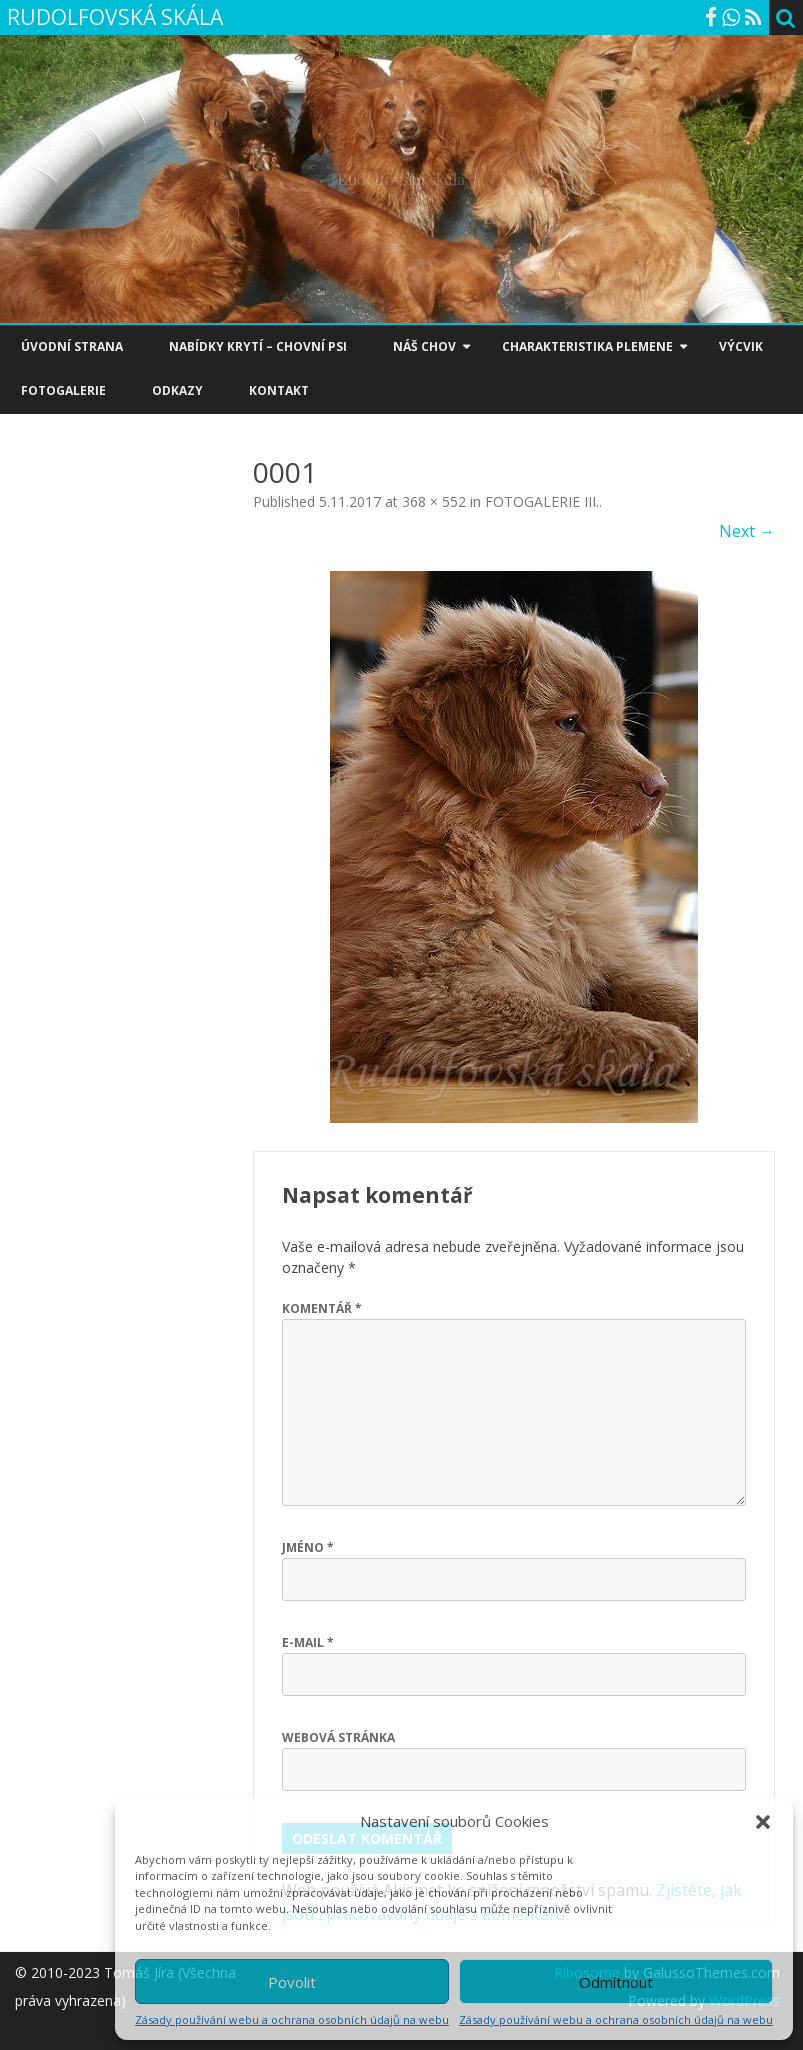  What do you see at coordinates (741, 346) in the screenshot?
I see `VÝCVIK` at bounding box center [741, 346].